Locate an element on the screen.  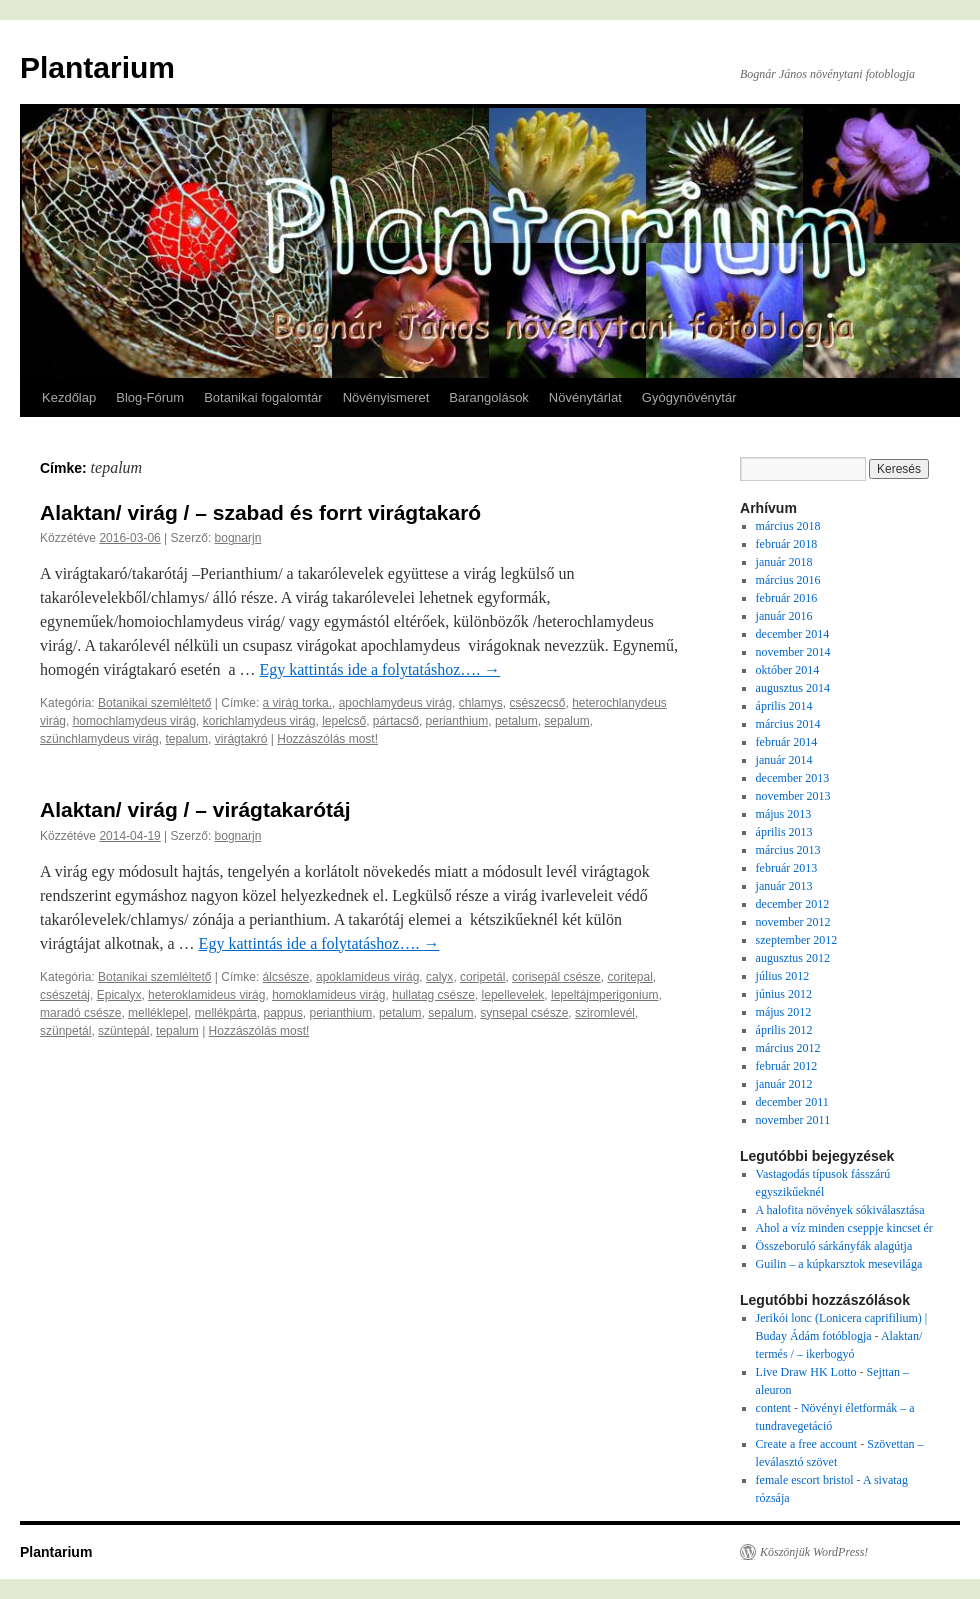
mellékpárta is located at coordinates (226, 1013).